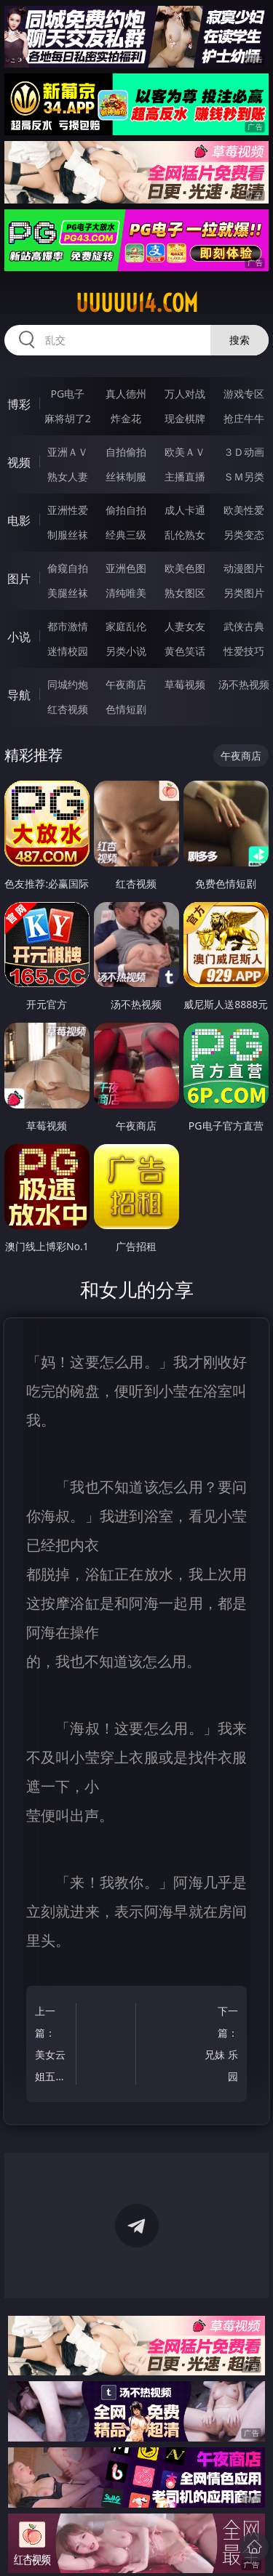  Describe the element at coordinates (67, 593) in the screenshot. I see `美腿丝袜` at that location.